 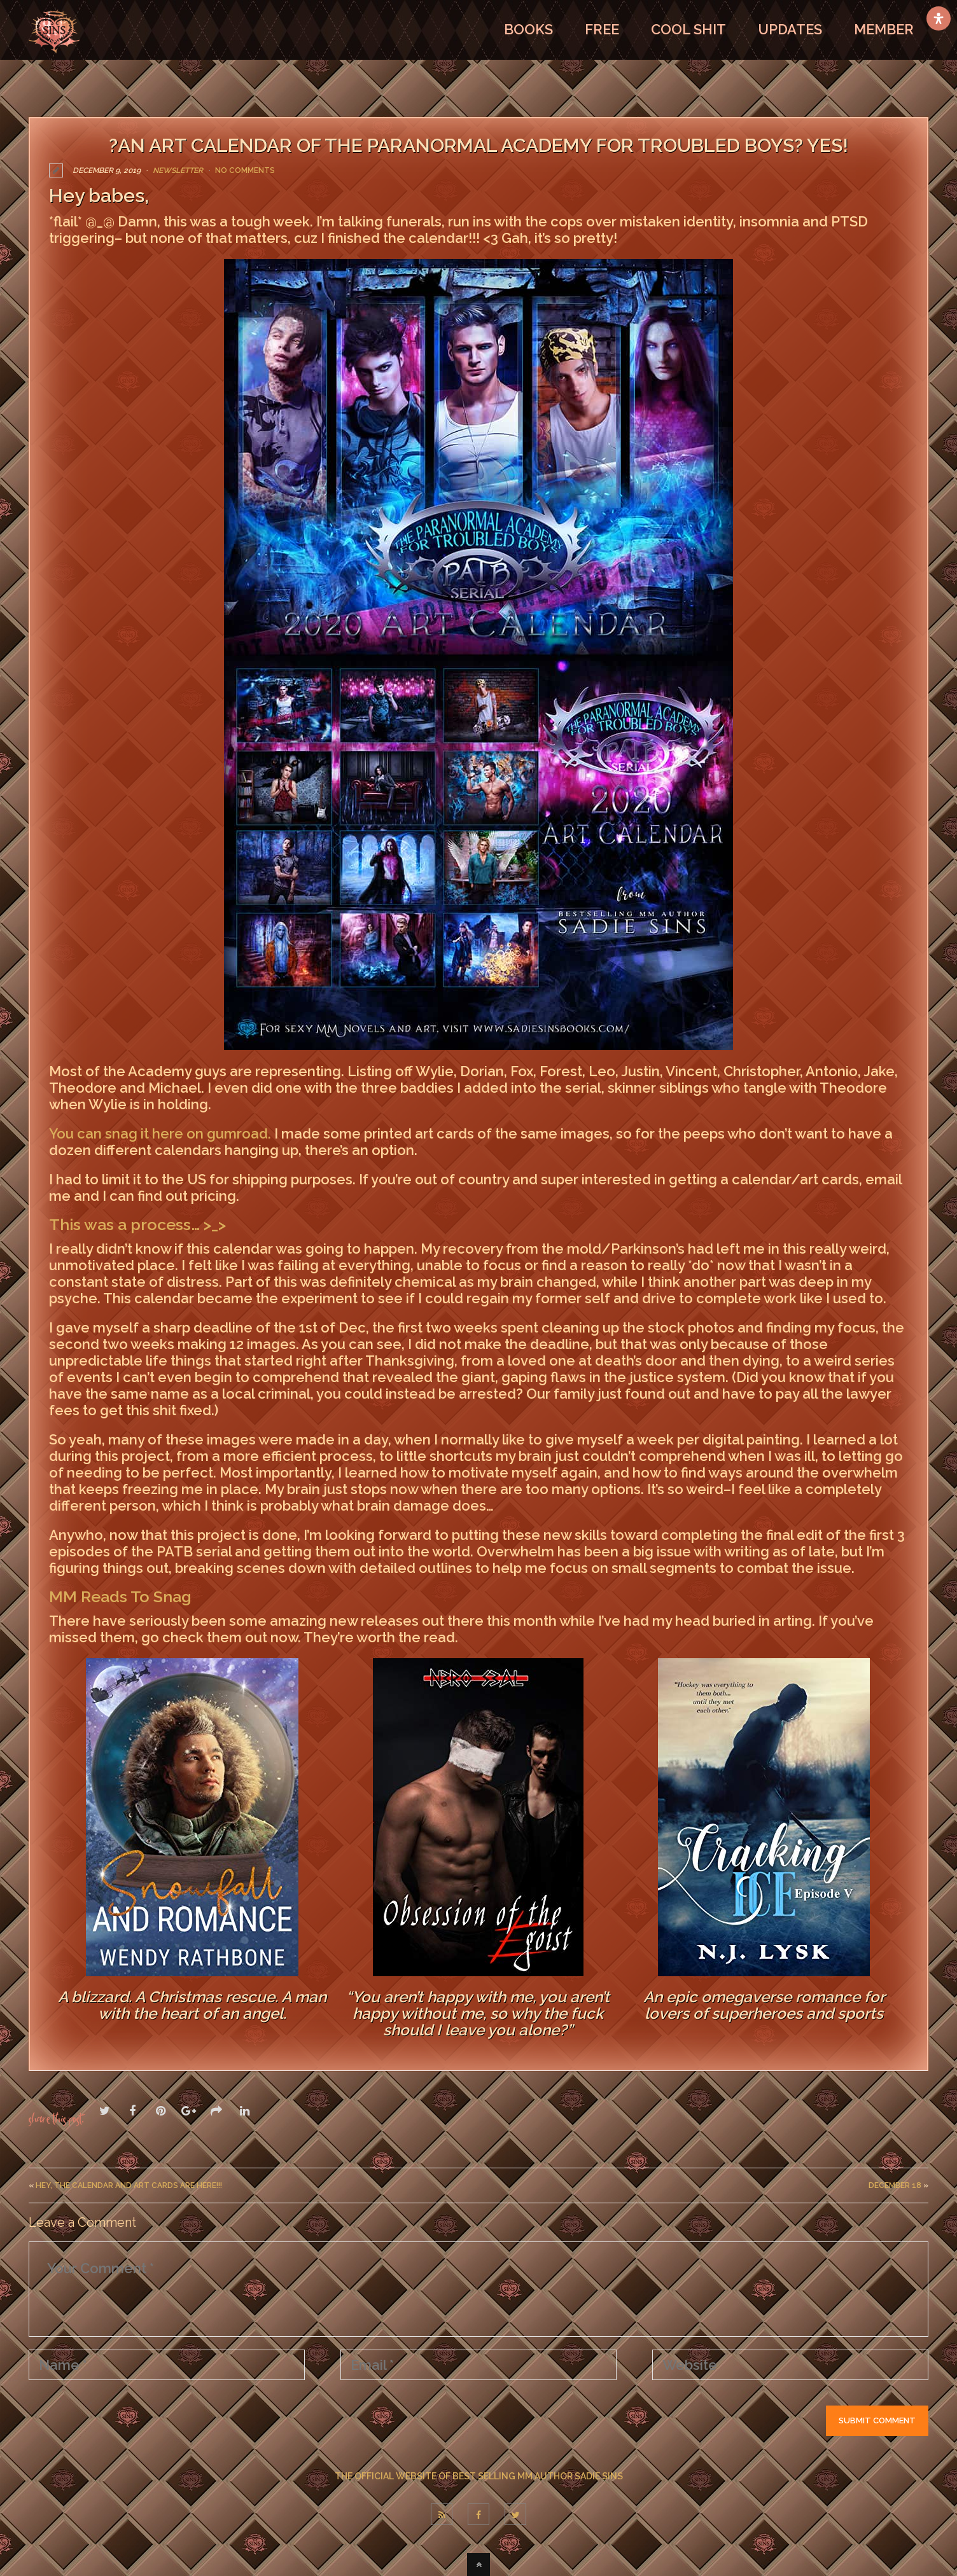 I want to click on Hey, the Calendar and Art Cards are here!!!, so click(x=129, y=2185).